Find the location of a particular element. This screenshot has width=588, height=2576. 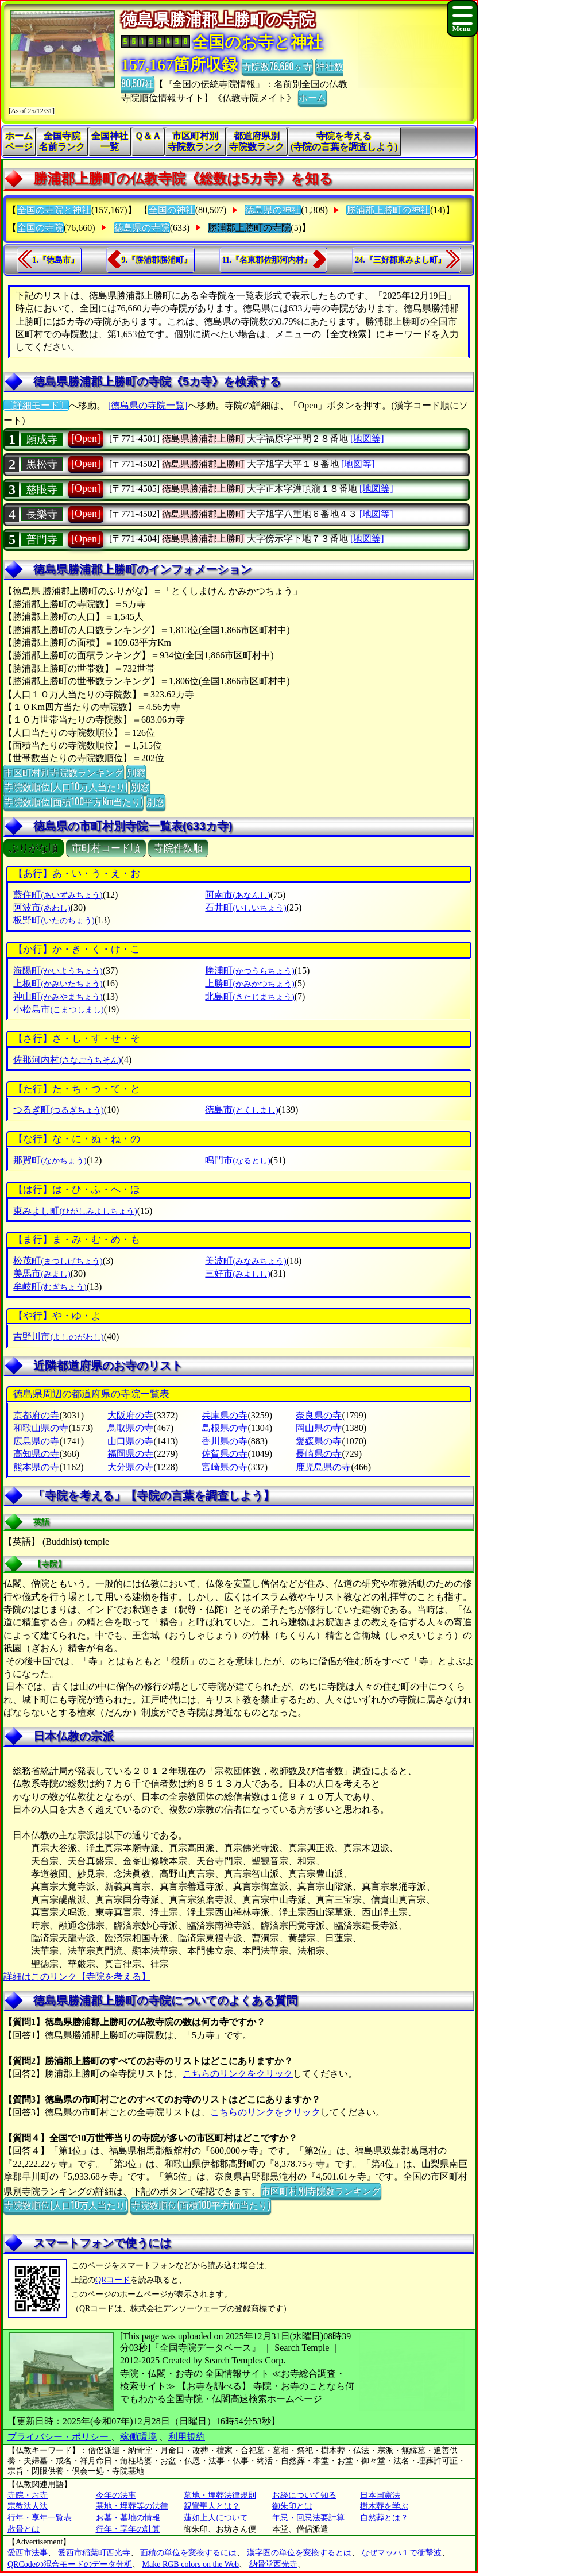

寺院数順位(面積100平方Km当たり) is located at coordinates (73, 801).